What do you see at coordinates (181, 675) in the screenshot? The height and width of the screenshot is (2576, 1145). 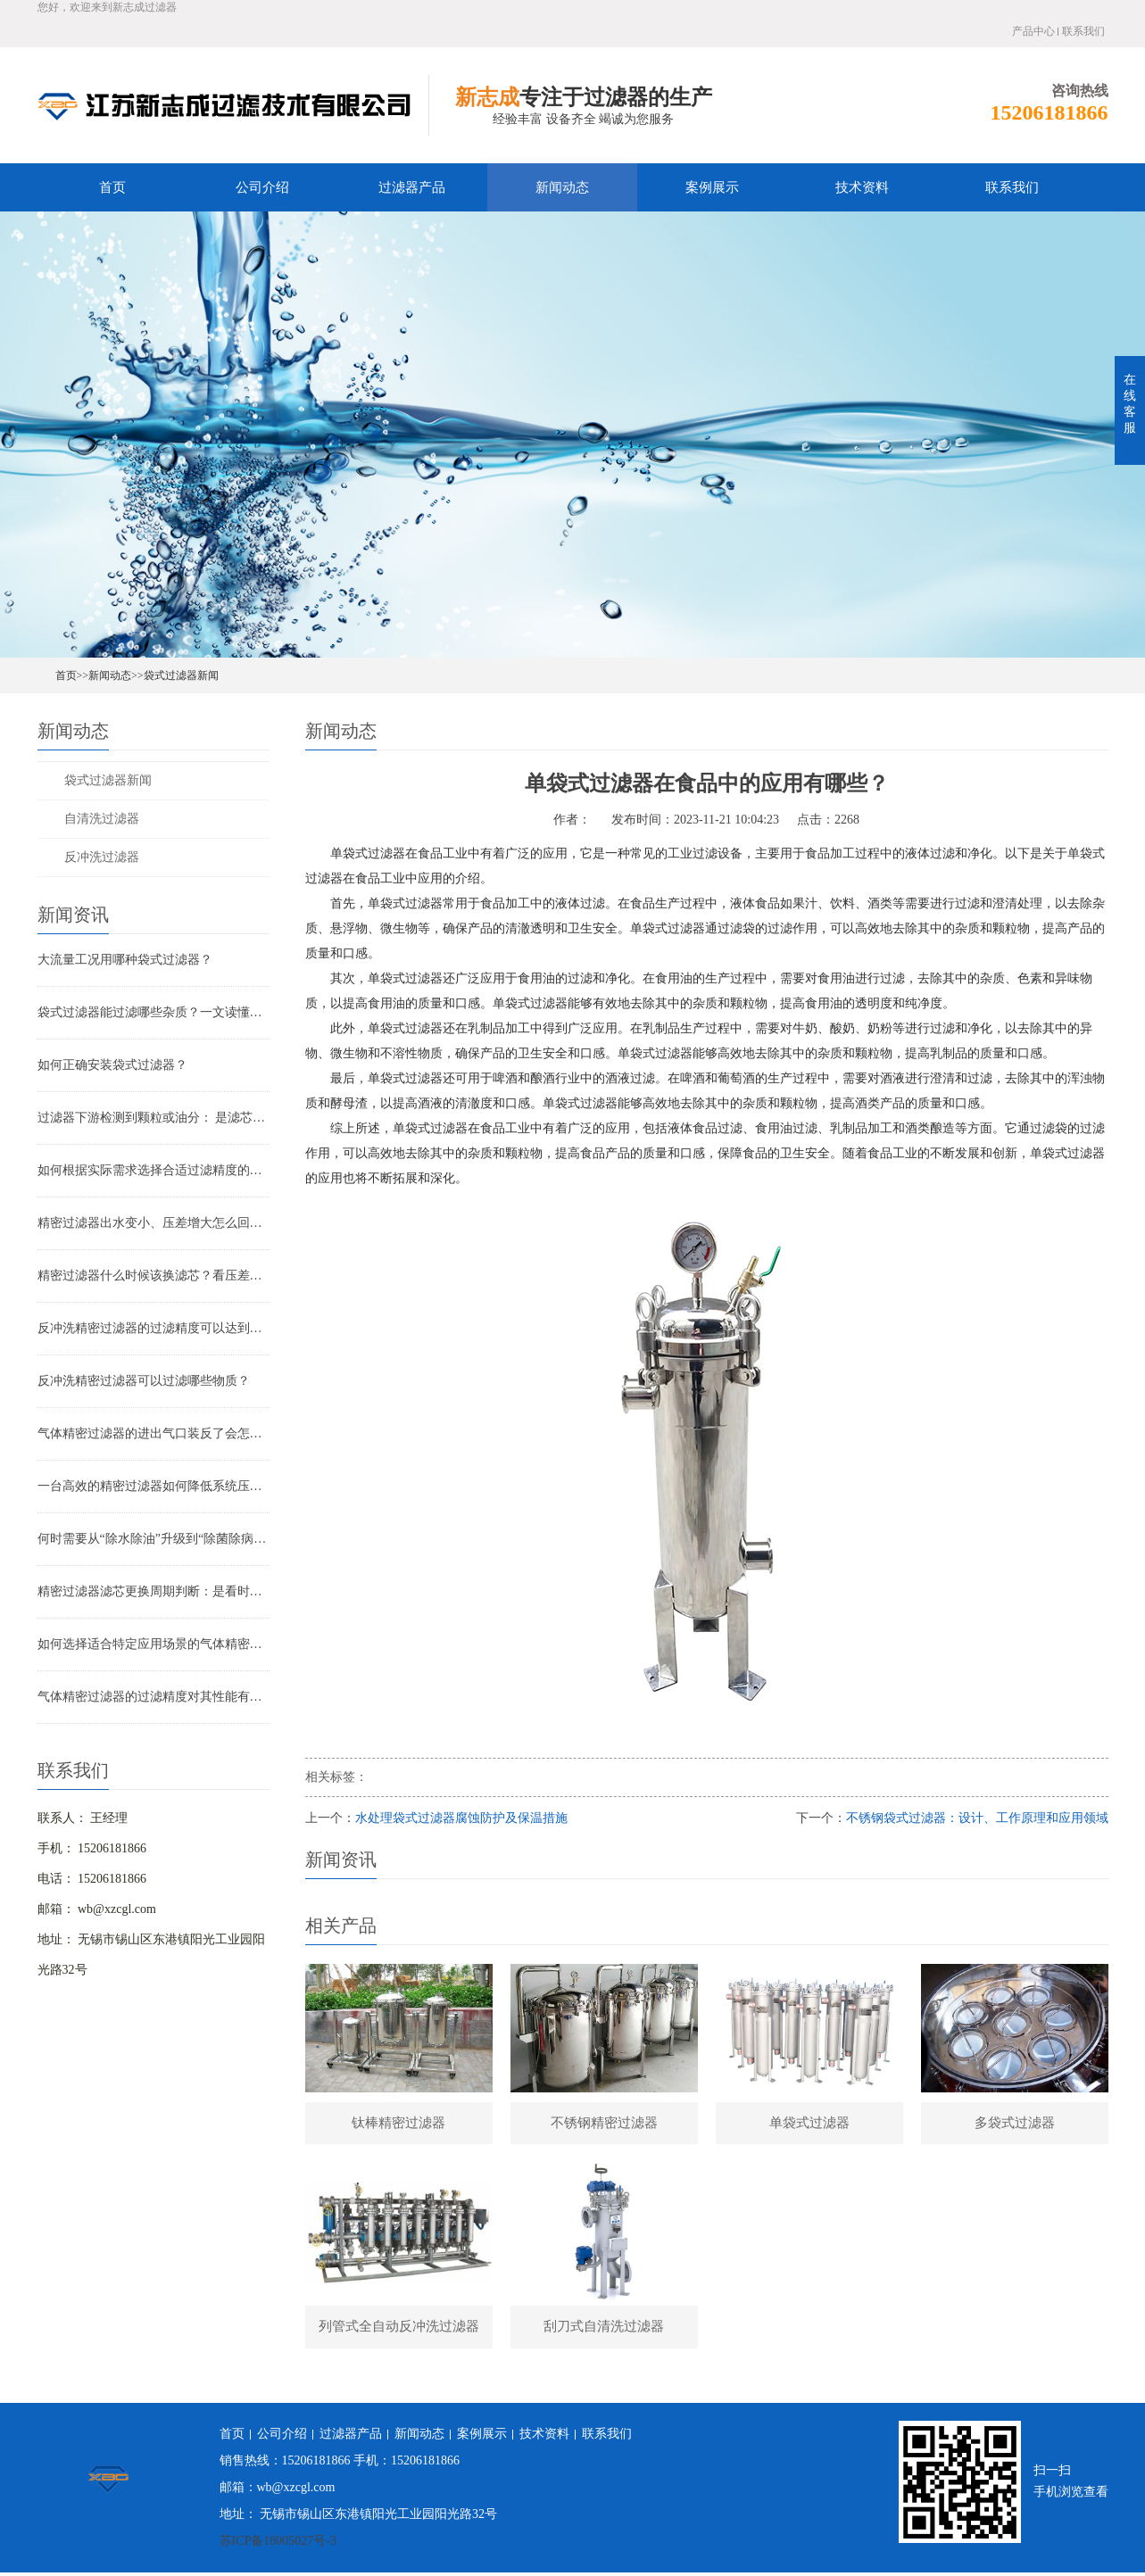 I see `袋式过滤器新闻` at bounding box center [181, 675].